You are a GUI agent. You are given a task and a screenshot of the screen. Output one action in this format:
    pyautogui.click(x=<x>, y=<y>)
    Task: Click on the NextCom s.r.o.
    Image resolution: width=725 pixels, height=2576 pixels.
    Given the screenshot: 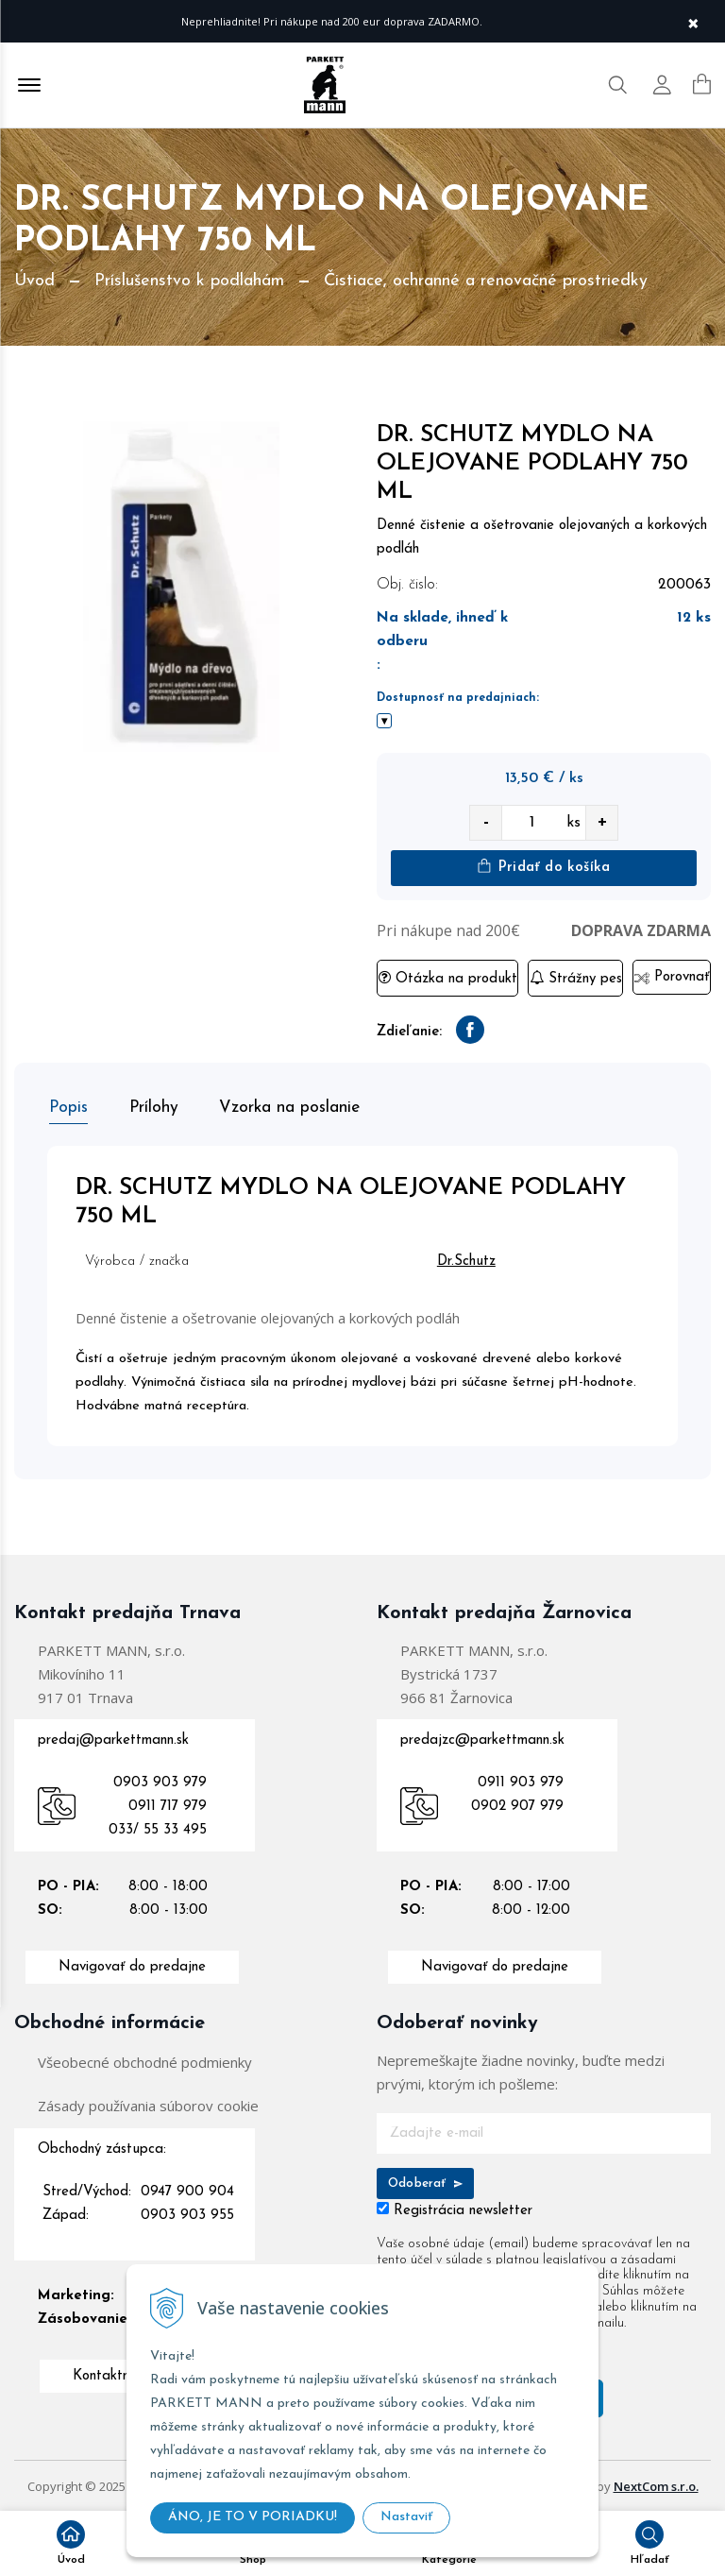 What is the action you would take?
    pyautogui.click(x=656, y=2483)
    